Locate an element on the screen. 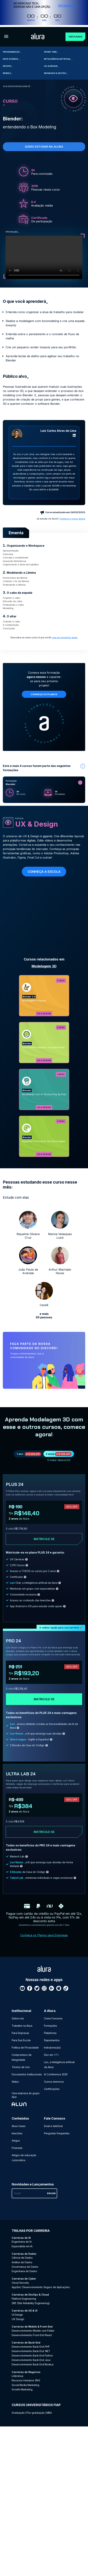 The width and height of the screenshot is (88, 2576). DevOps is located at coordinates (8, 64).